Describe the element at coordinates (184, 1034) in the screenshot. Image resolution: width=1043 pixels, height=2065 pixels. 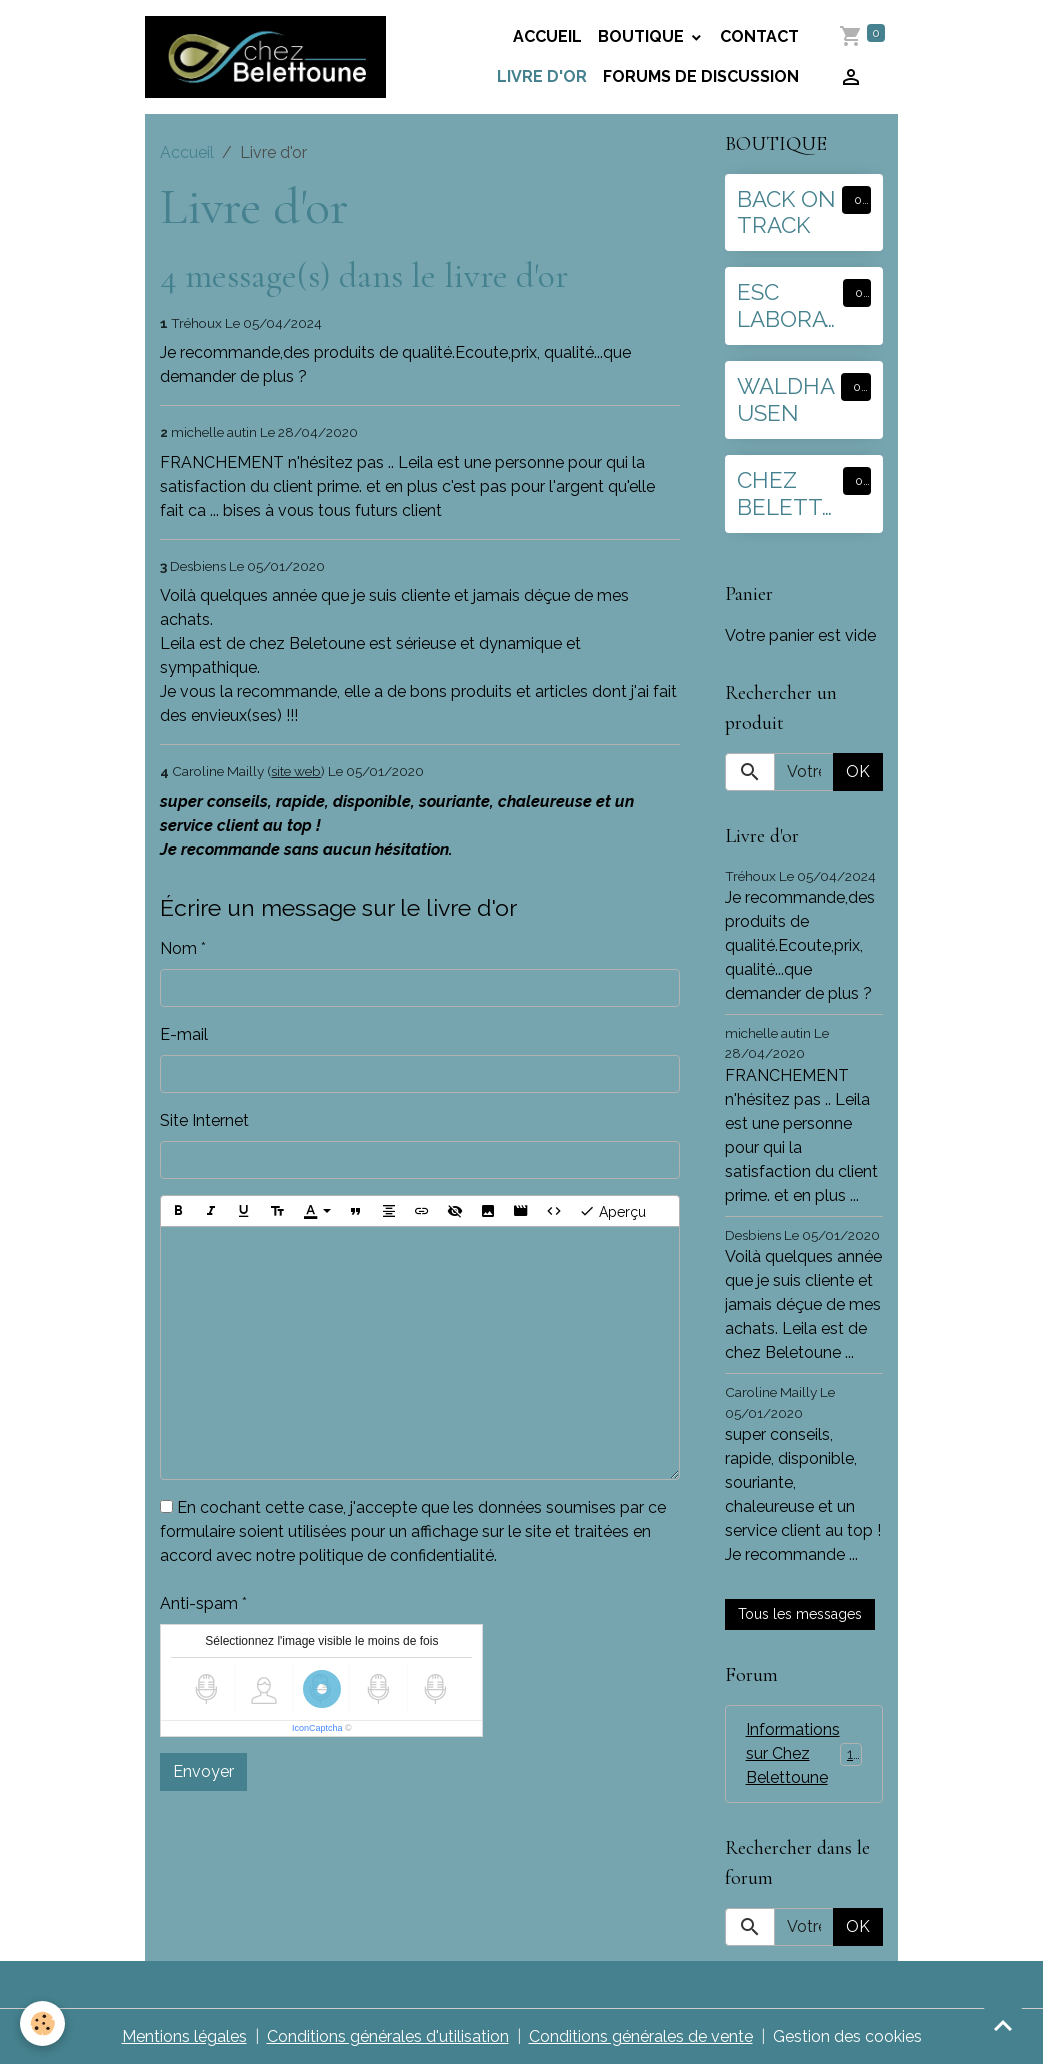
I see `E-mail` at that location.